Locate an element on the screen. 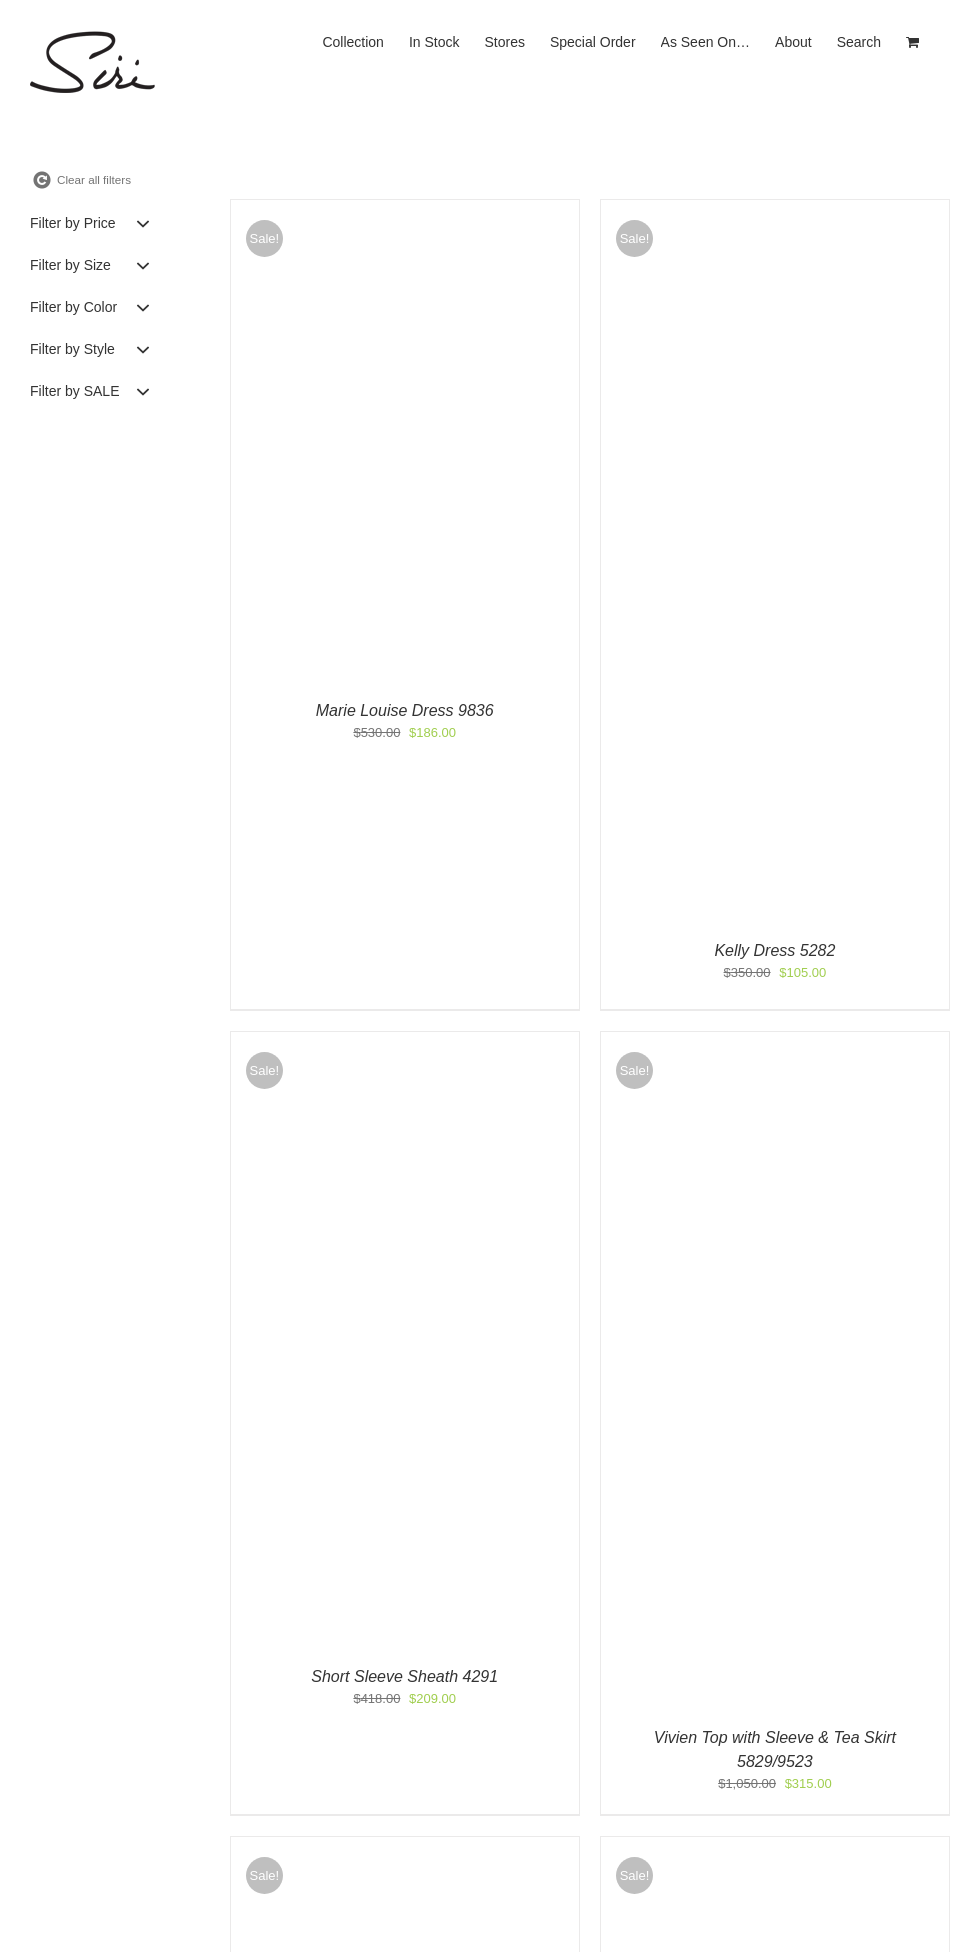 The width and height of the screenshot is (980, 1952). [Short Sleeve Sheath 4291] is located at coordinates (405, 1041).